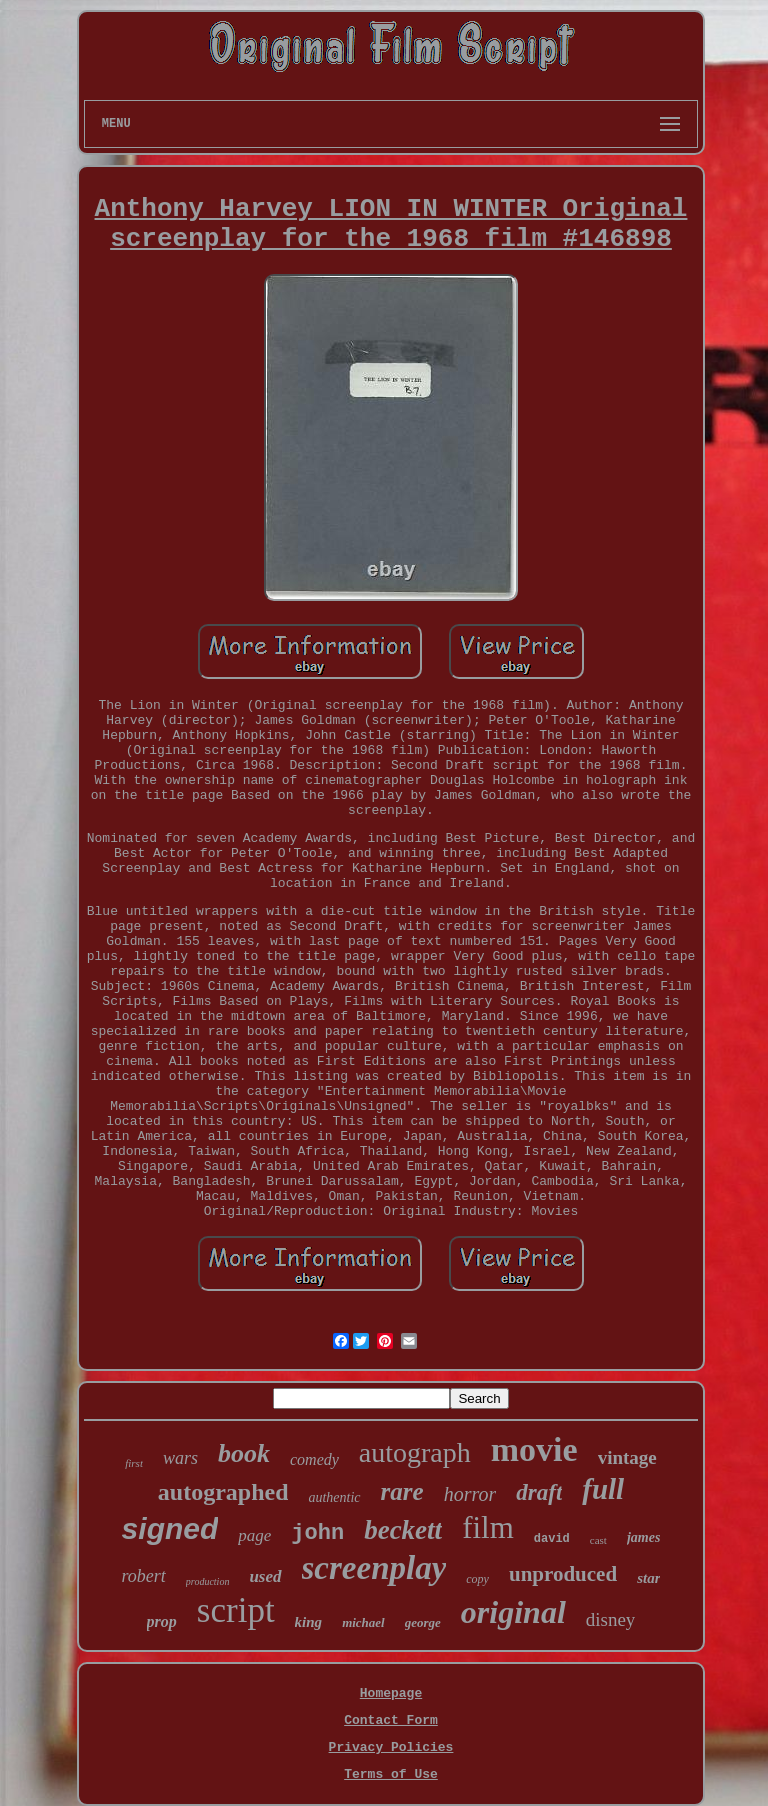 The image size is (768, 1806). What do you see at coordinates (391, 1693) in the screenshot?
I see `Homepage` at bounding box center [391, 1693].